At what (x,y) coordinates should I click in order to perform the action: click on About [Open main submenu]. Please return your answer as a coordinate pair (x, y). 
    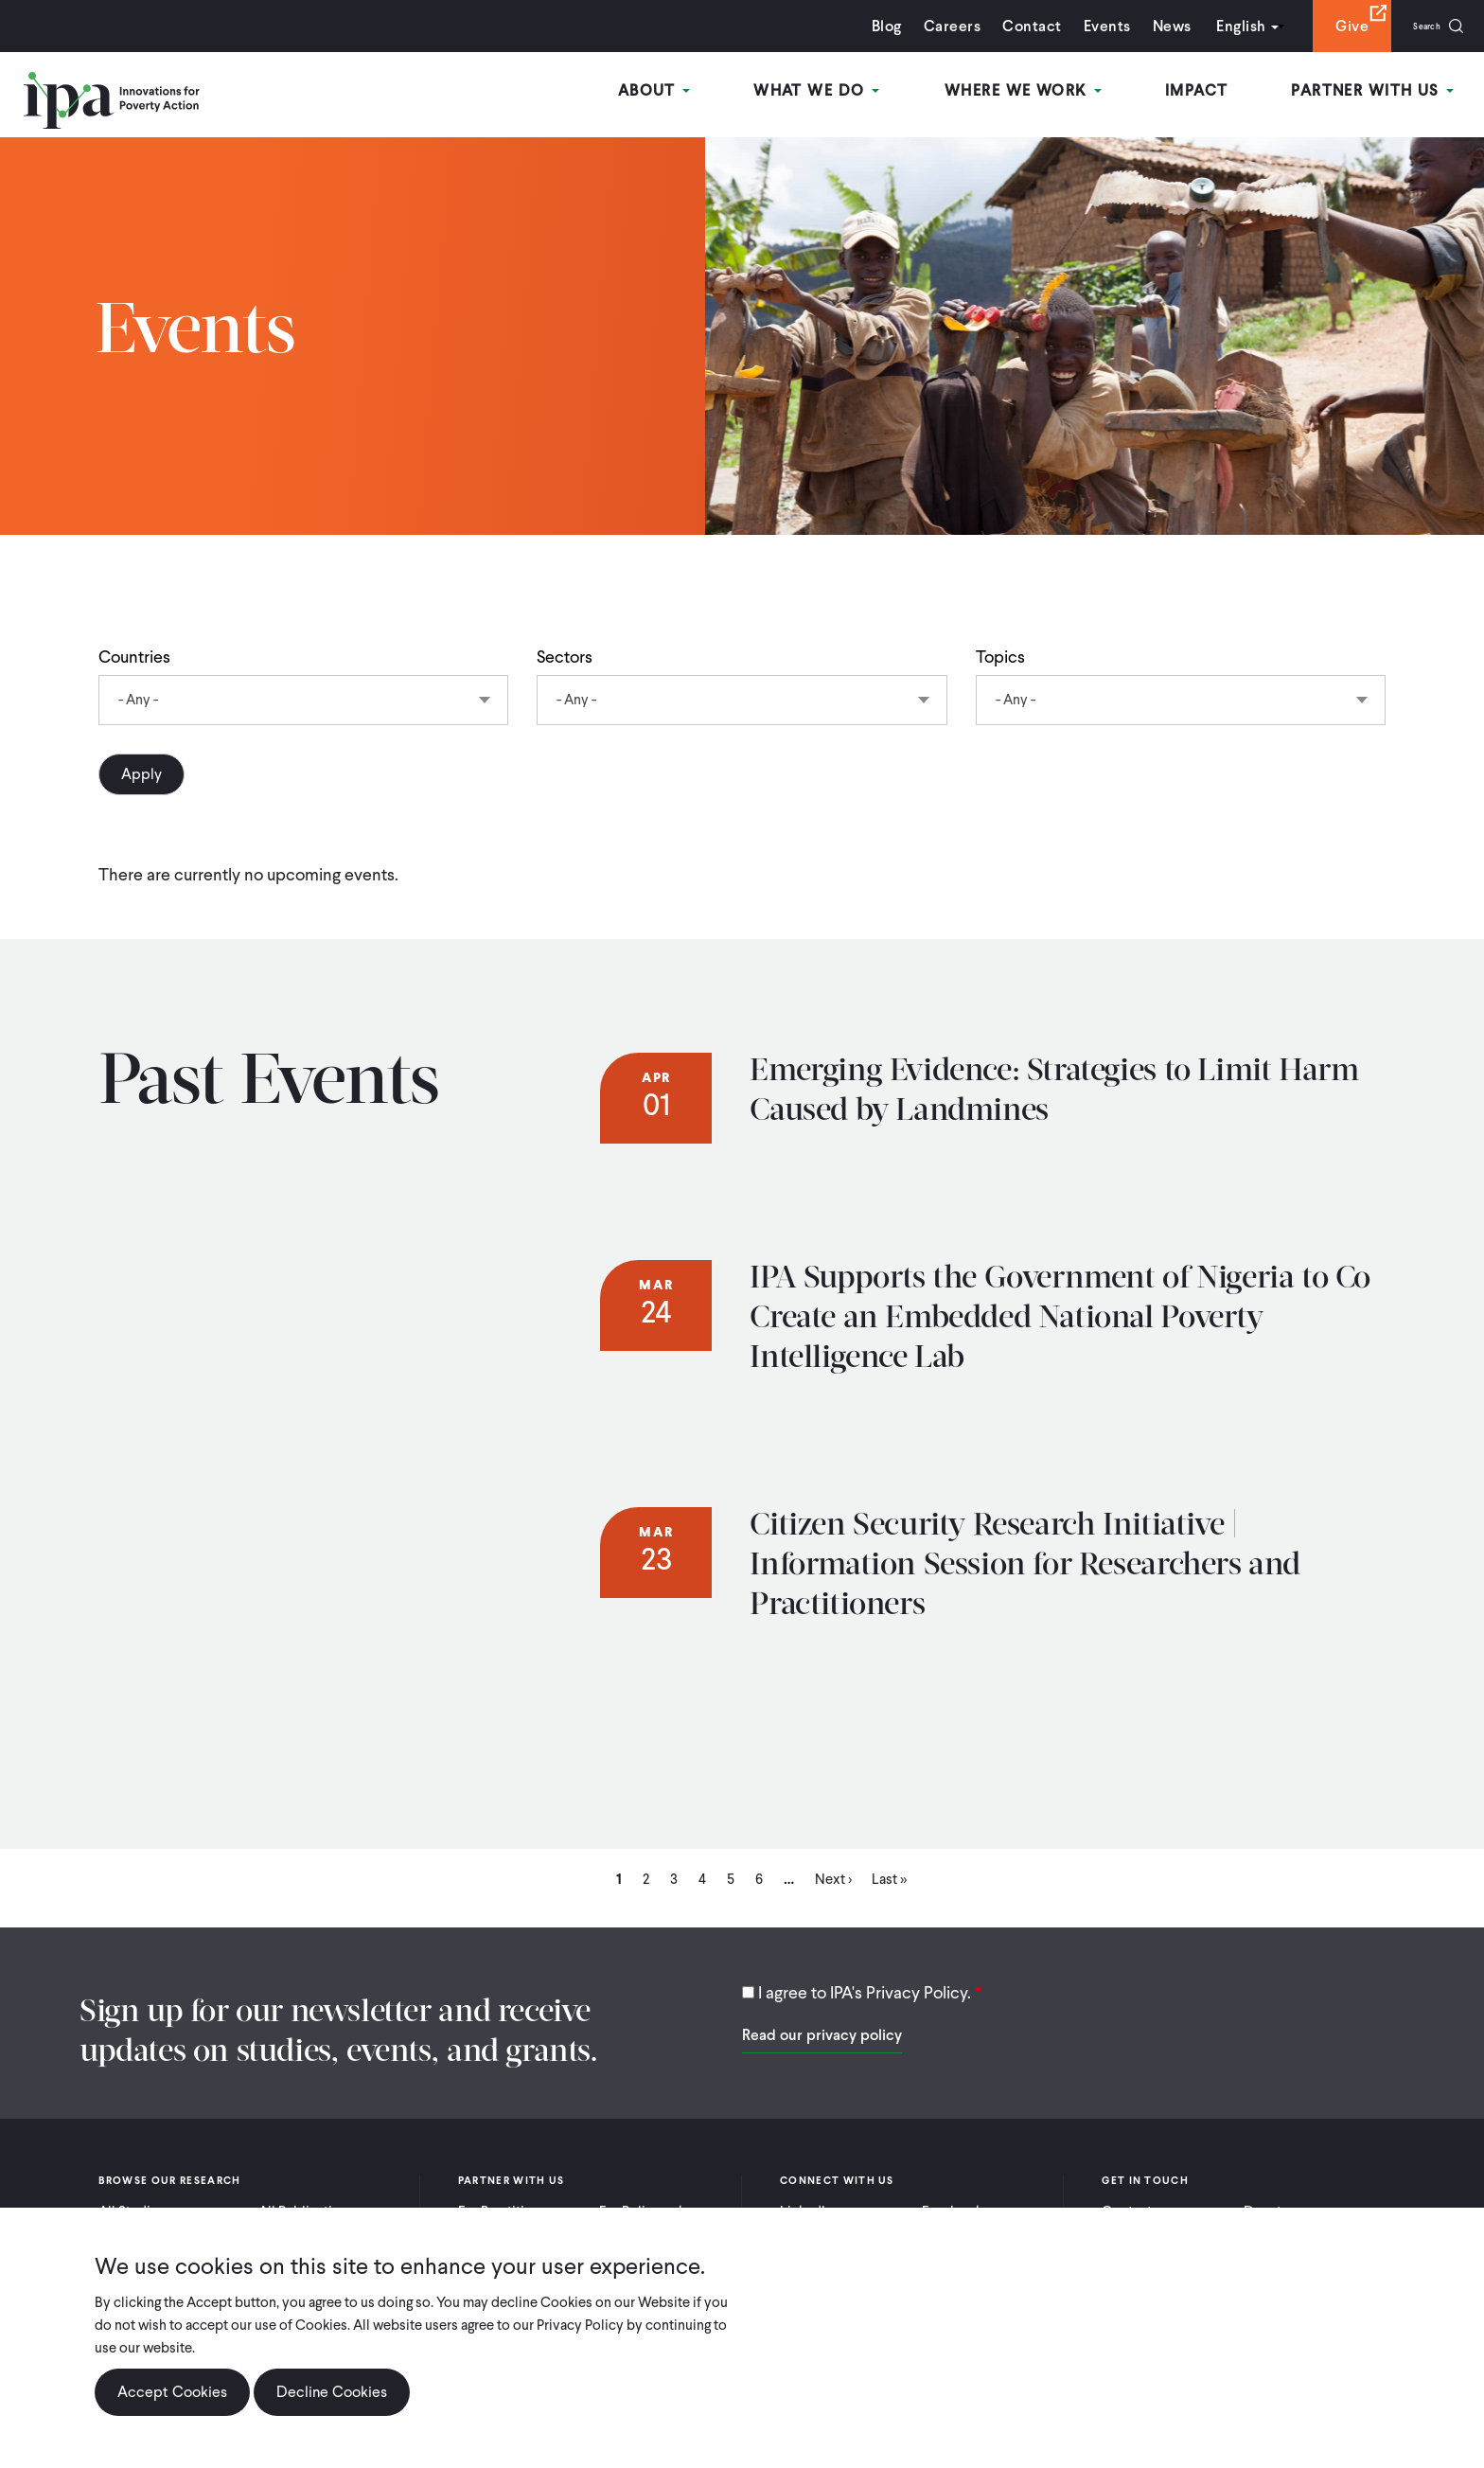
    Looking at the image, I should click on (688, 93).